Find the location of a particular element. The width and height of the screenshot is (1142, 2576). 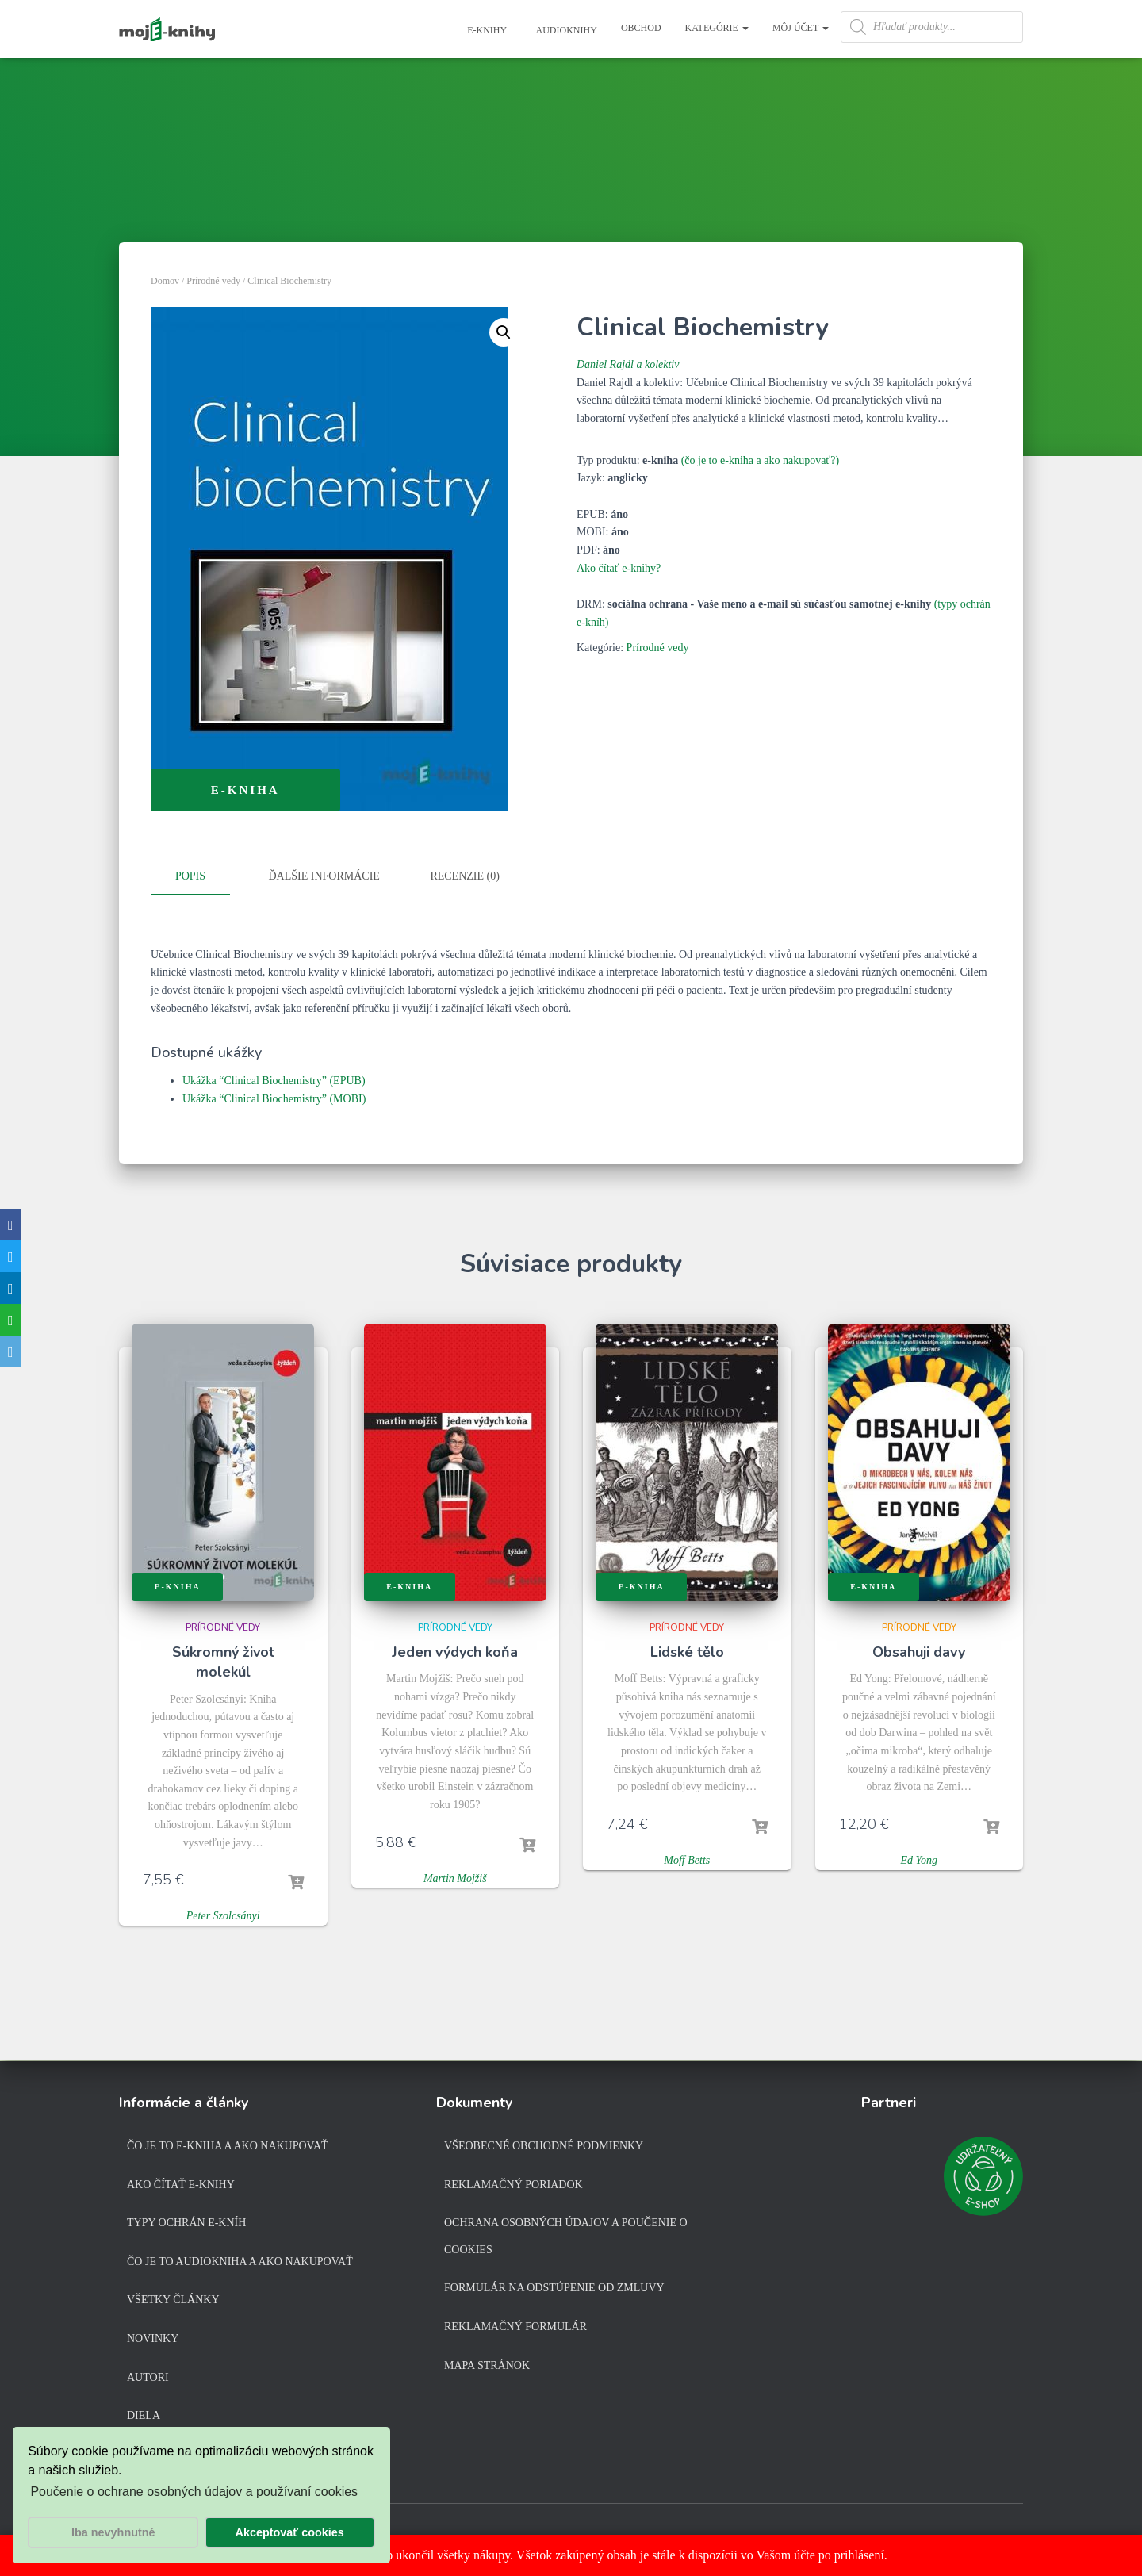

Súkromný život molekúl is located at coordinates (223, 1659).